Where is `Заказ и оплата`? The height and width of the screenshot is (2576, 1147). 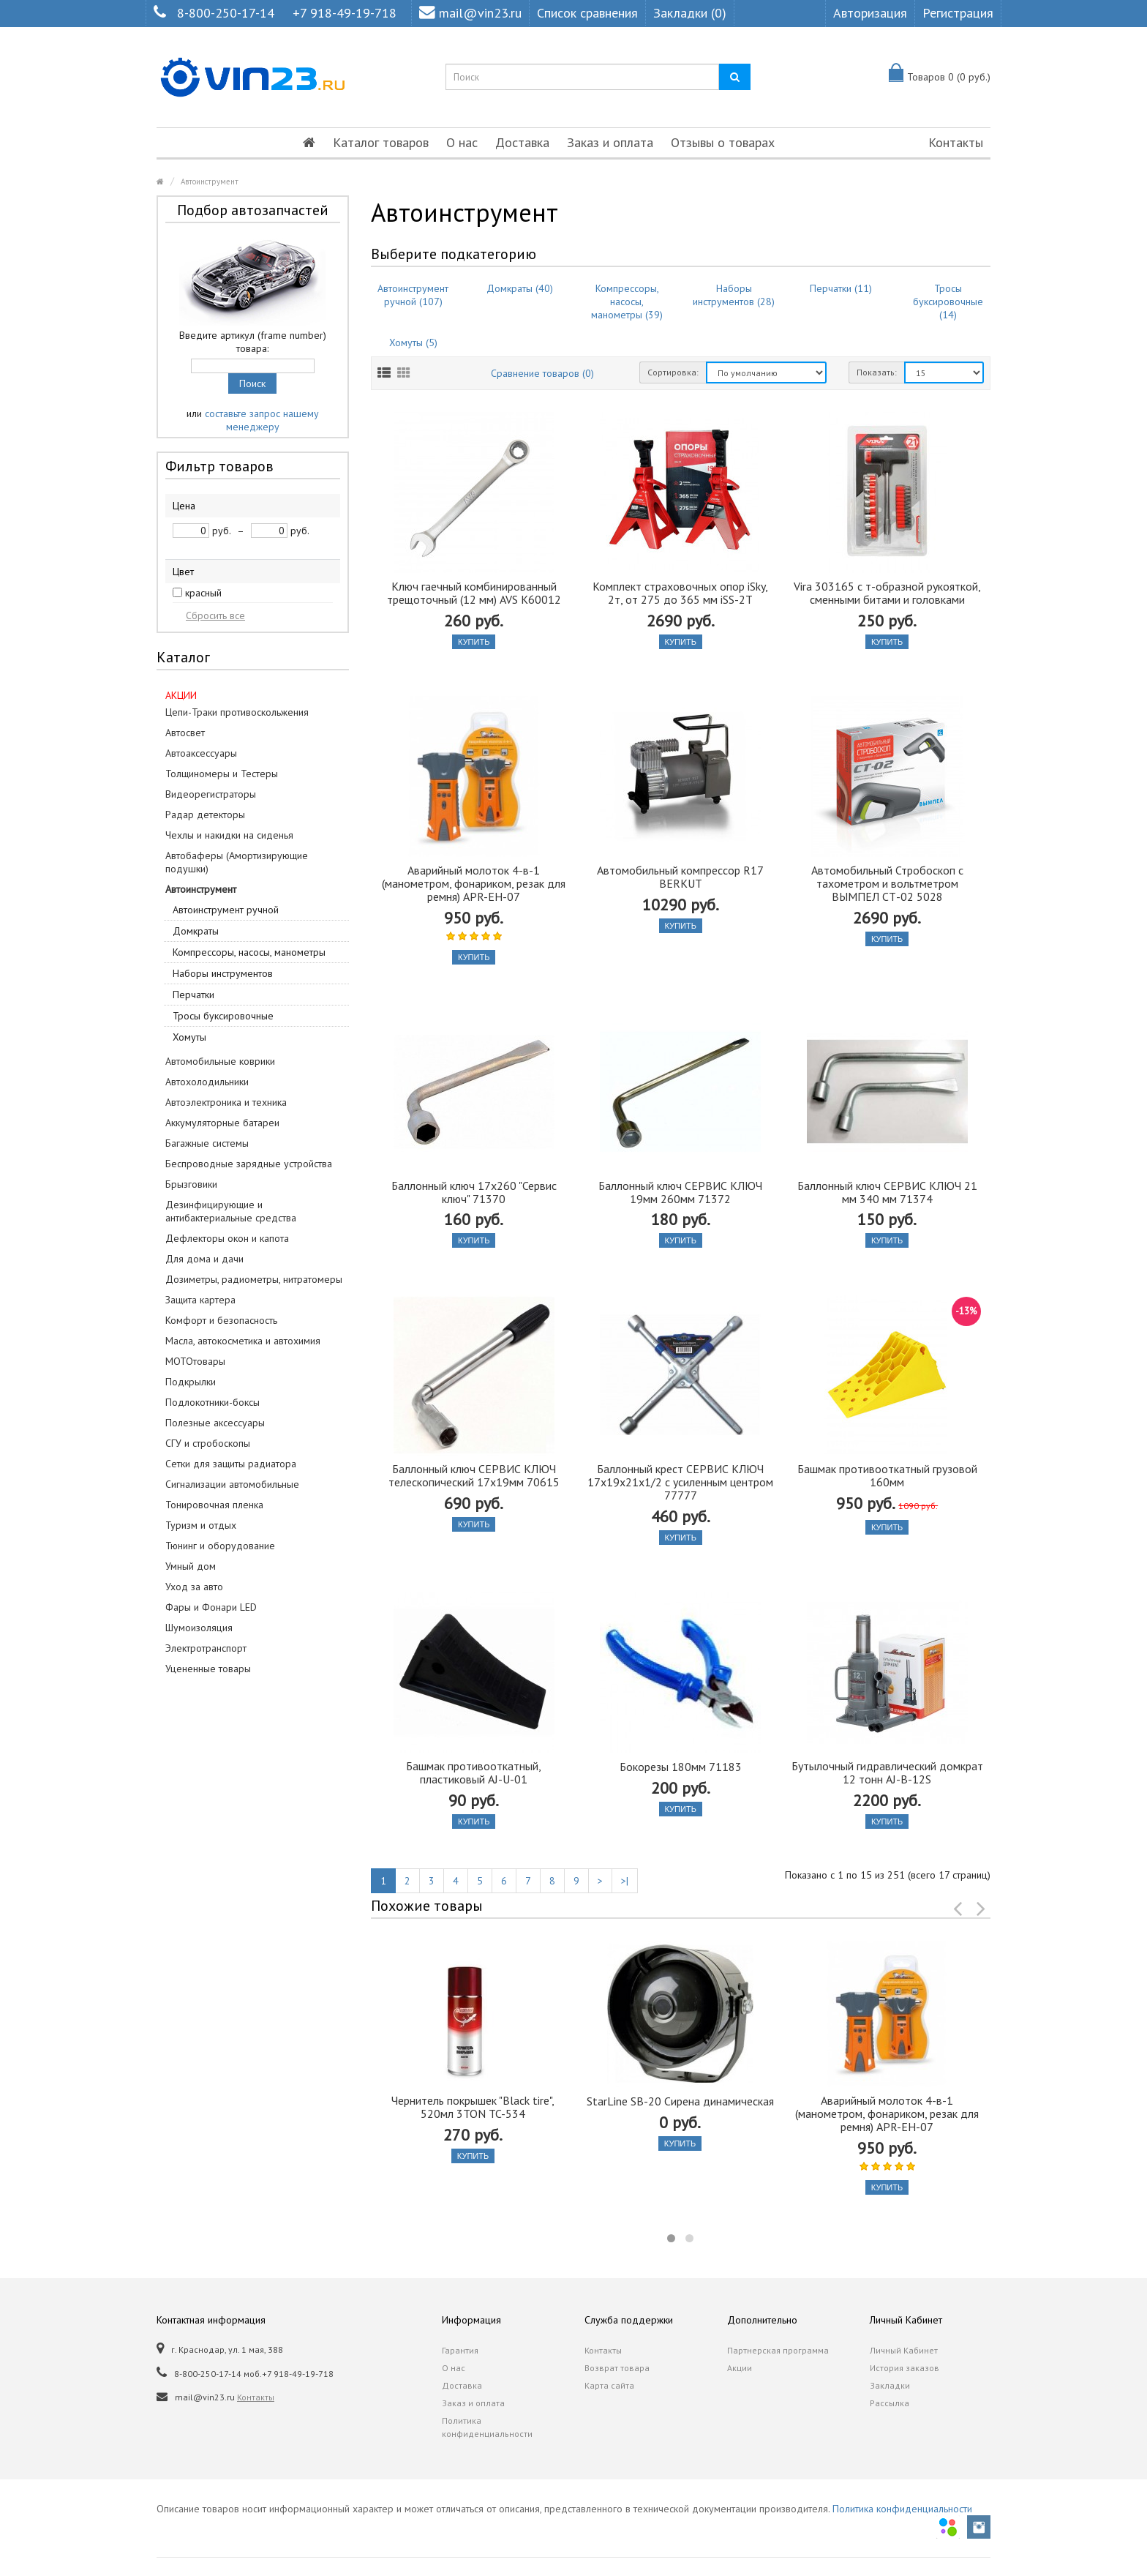
Заказ и оплата is located at coordinates (610, 142).